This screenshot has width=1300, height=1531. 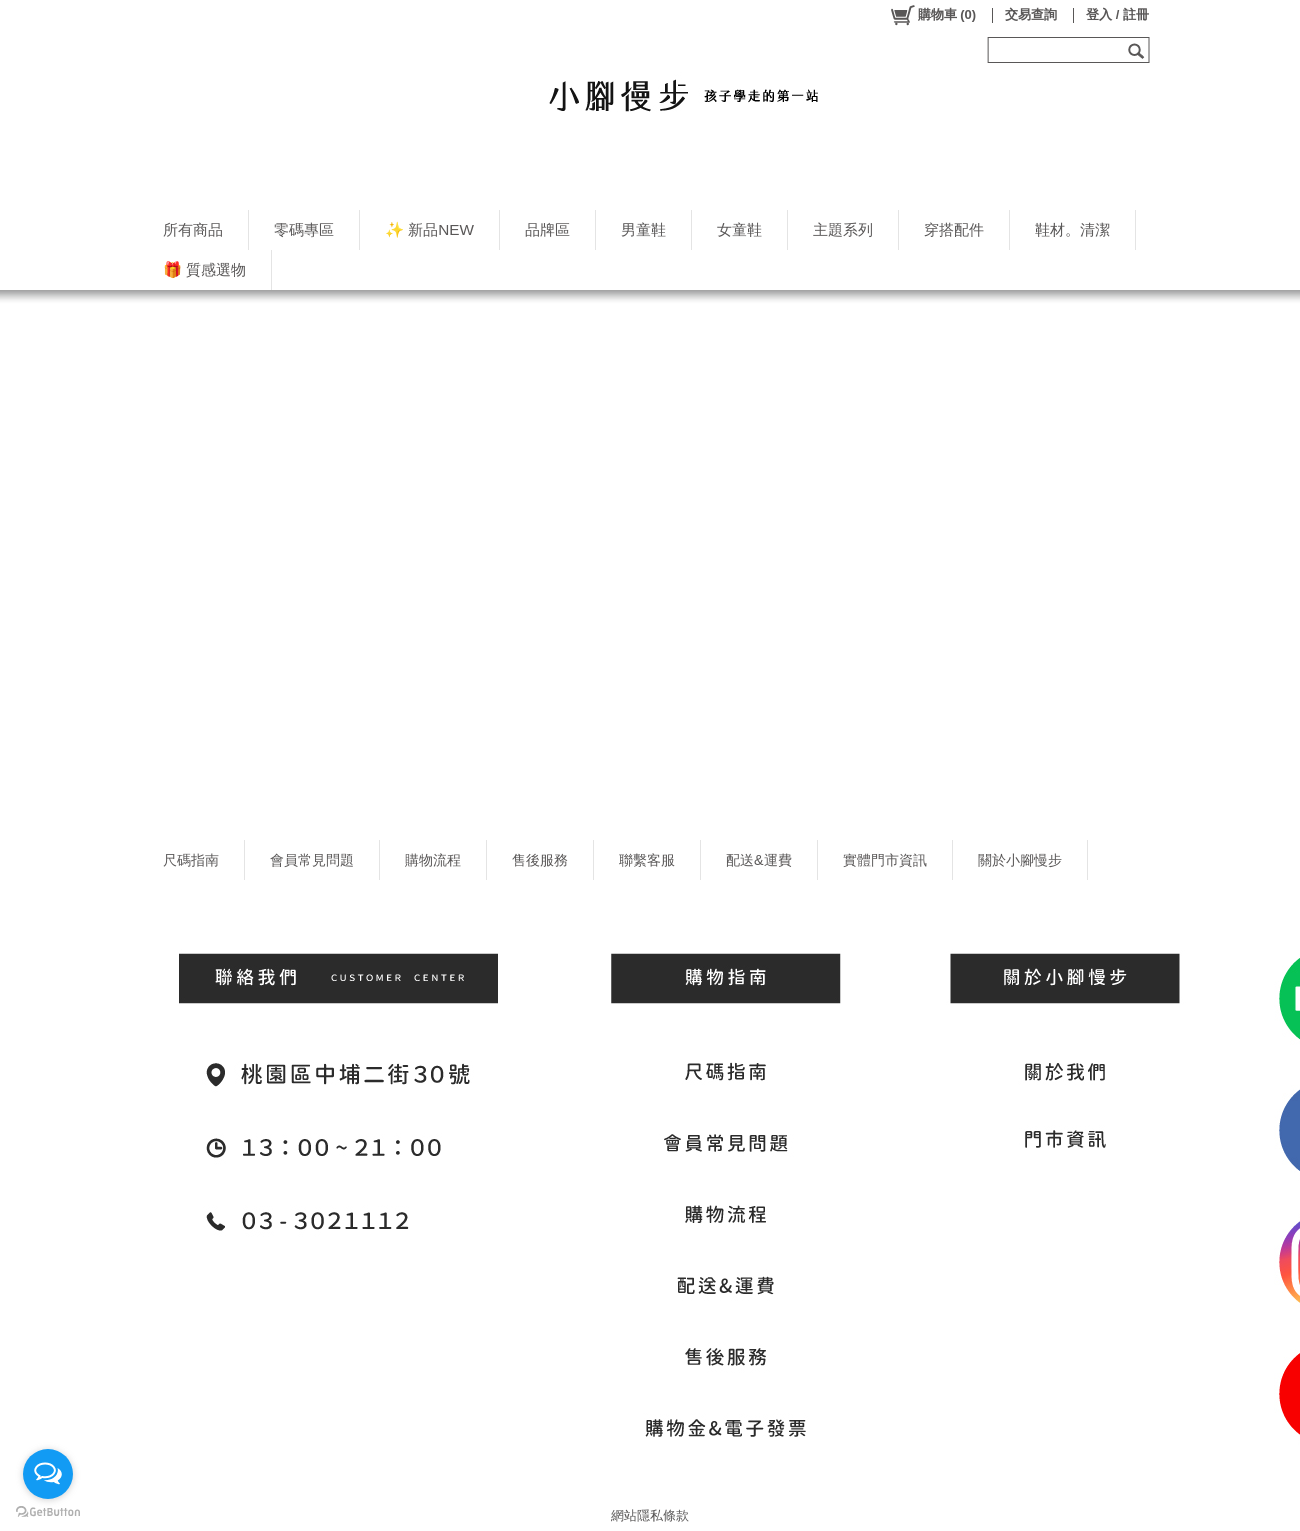 I want to click on 網站隱私條款, so click(x=650, y=1515).